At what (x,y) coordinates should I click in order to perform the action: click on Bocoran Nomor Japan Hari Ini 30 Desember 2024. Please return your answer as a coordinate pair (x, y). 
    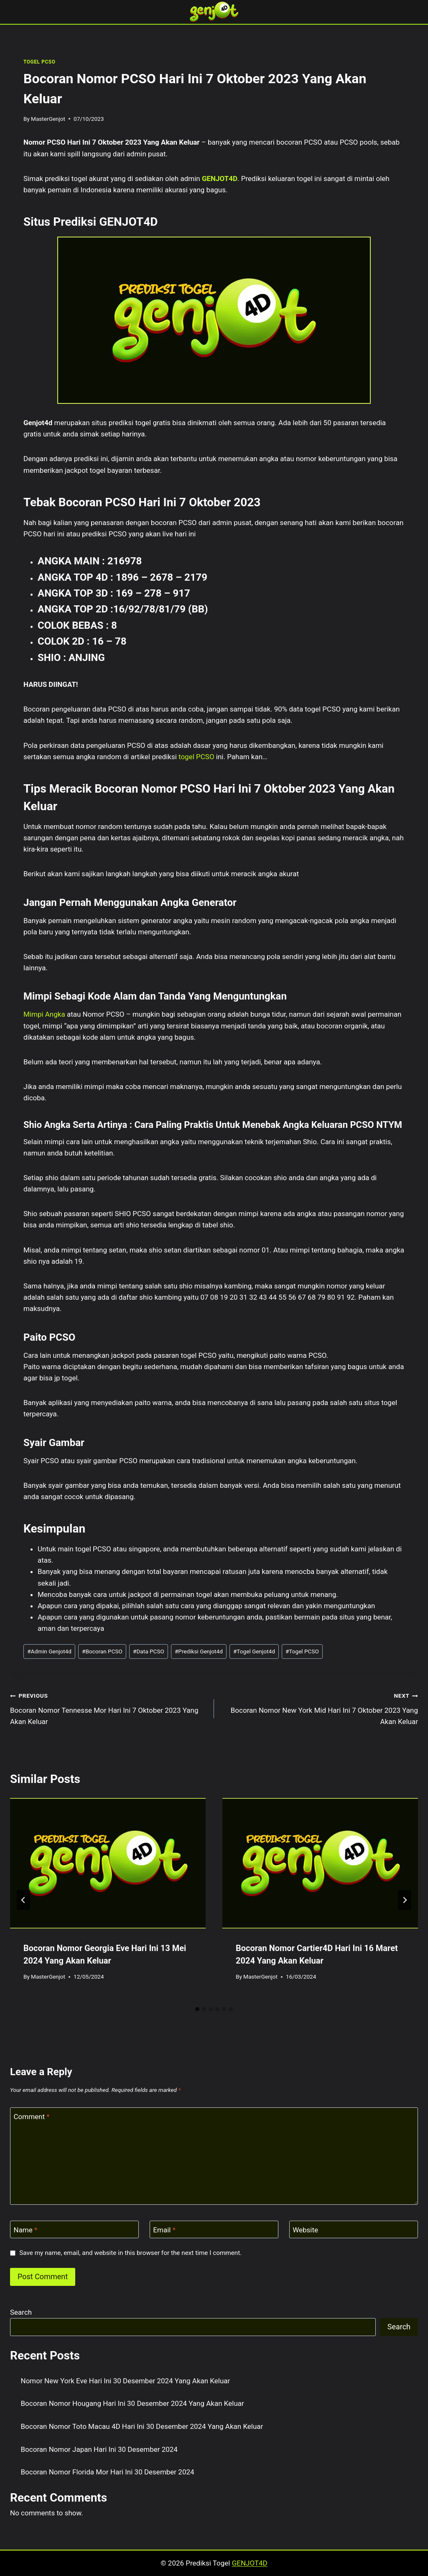
    Looking at the image, I should click on (99, 2449).